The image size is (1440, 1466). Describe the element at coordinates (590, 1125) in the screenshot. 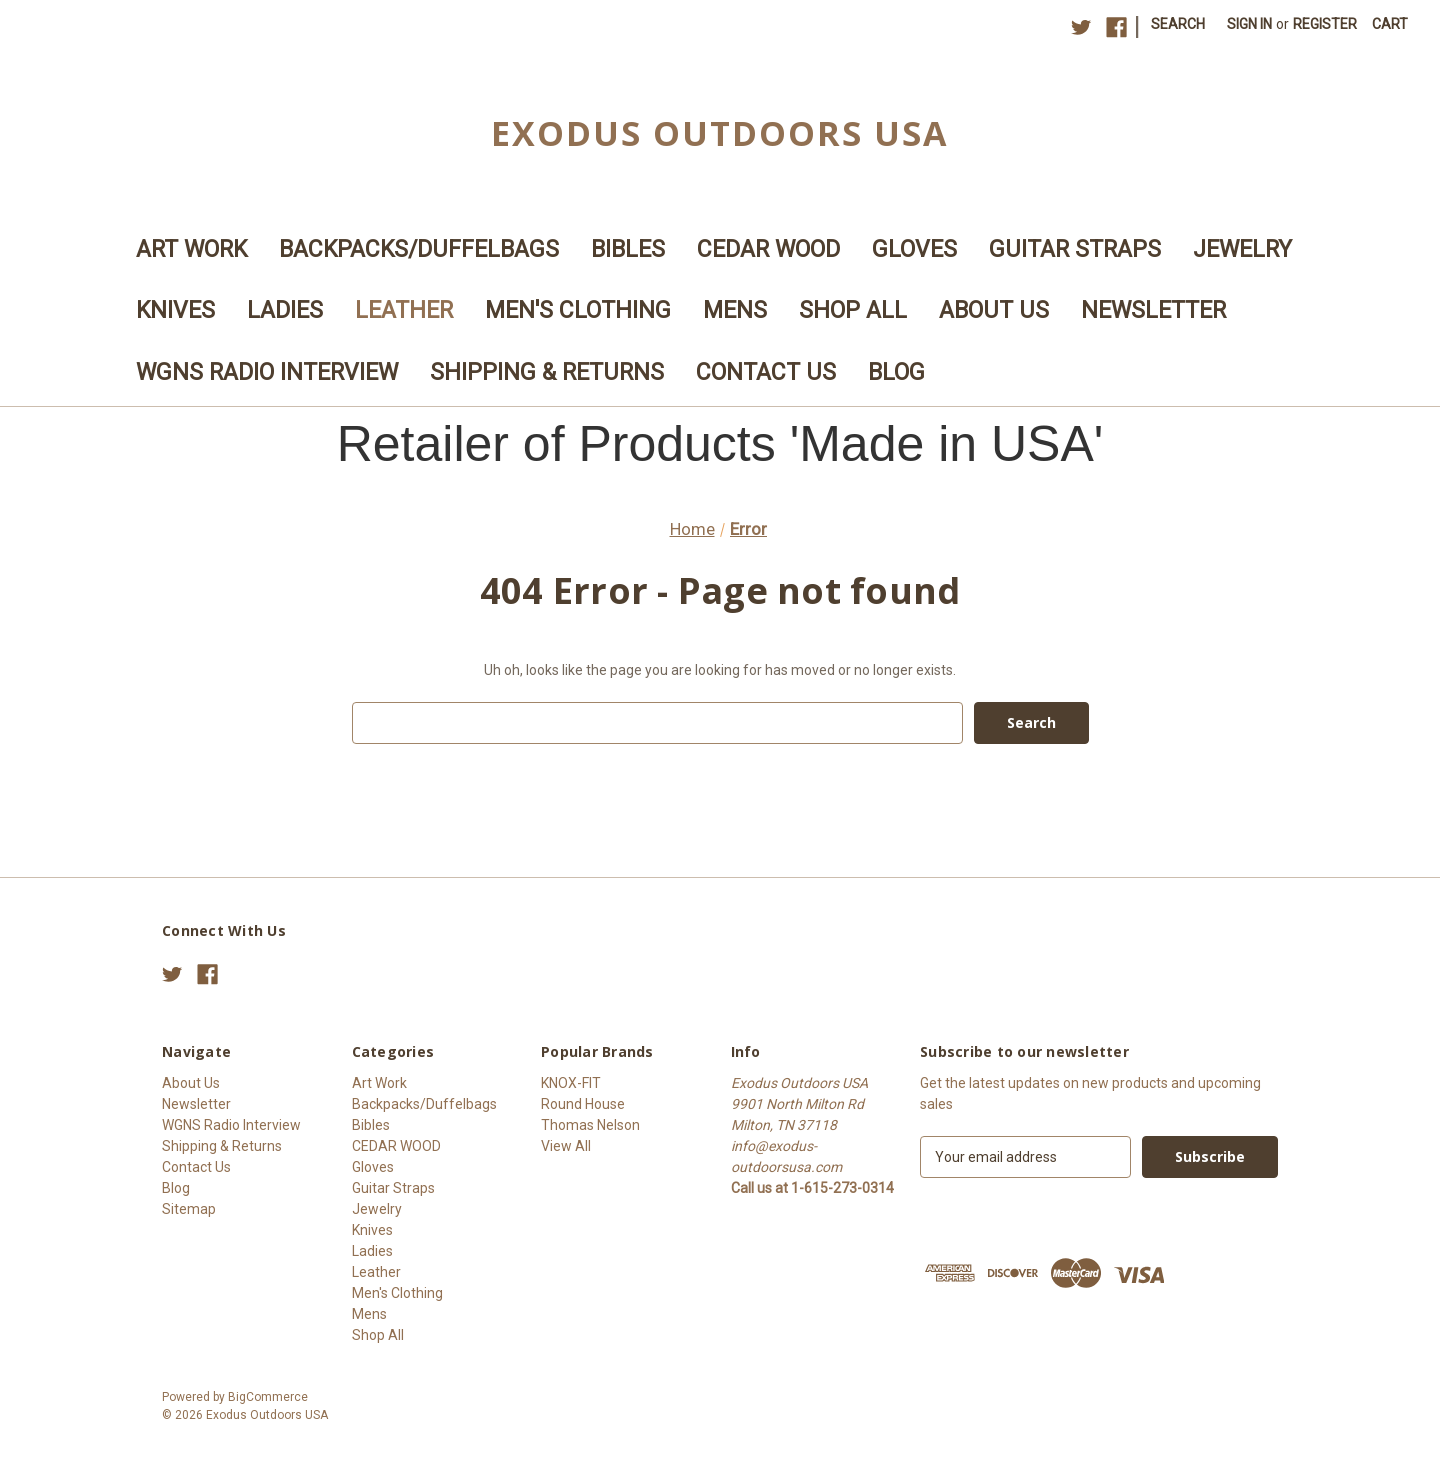

I see `Thomas Nelson` at that location.